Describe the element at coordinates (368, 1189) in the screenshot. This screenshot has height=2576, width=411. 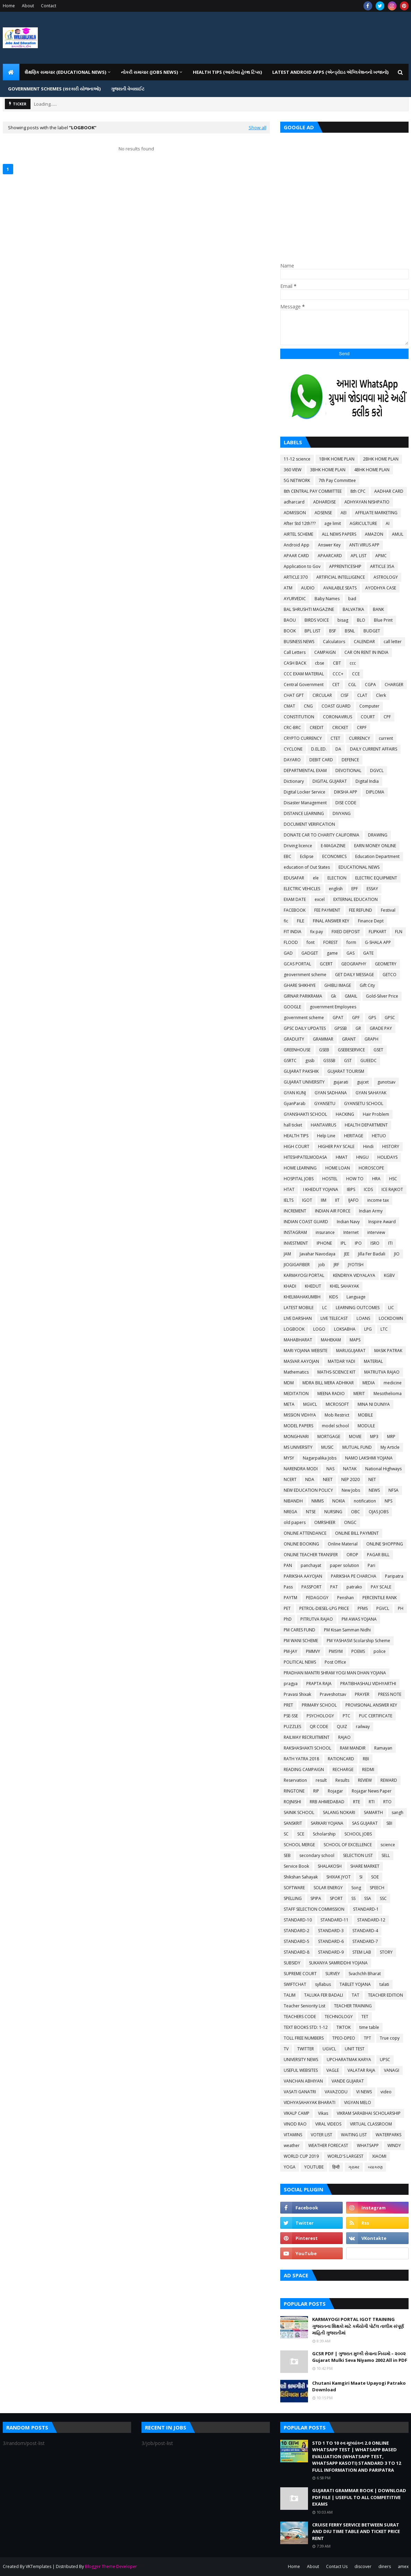
I see `ICDS` at that location.